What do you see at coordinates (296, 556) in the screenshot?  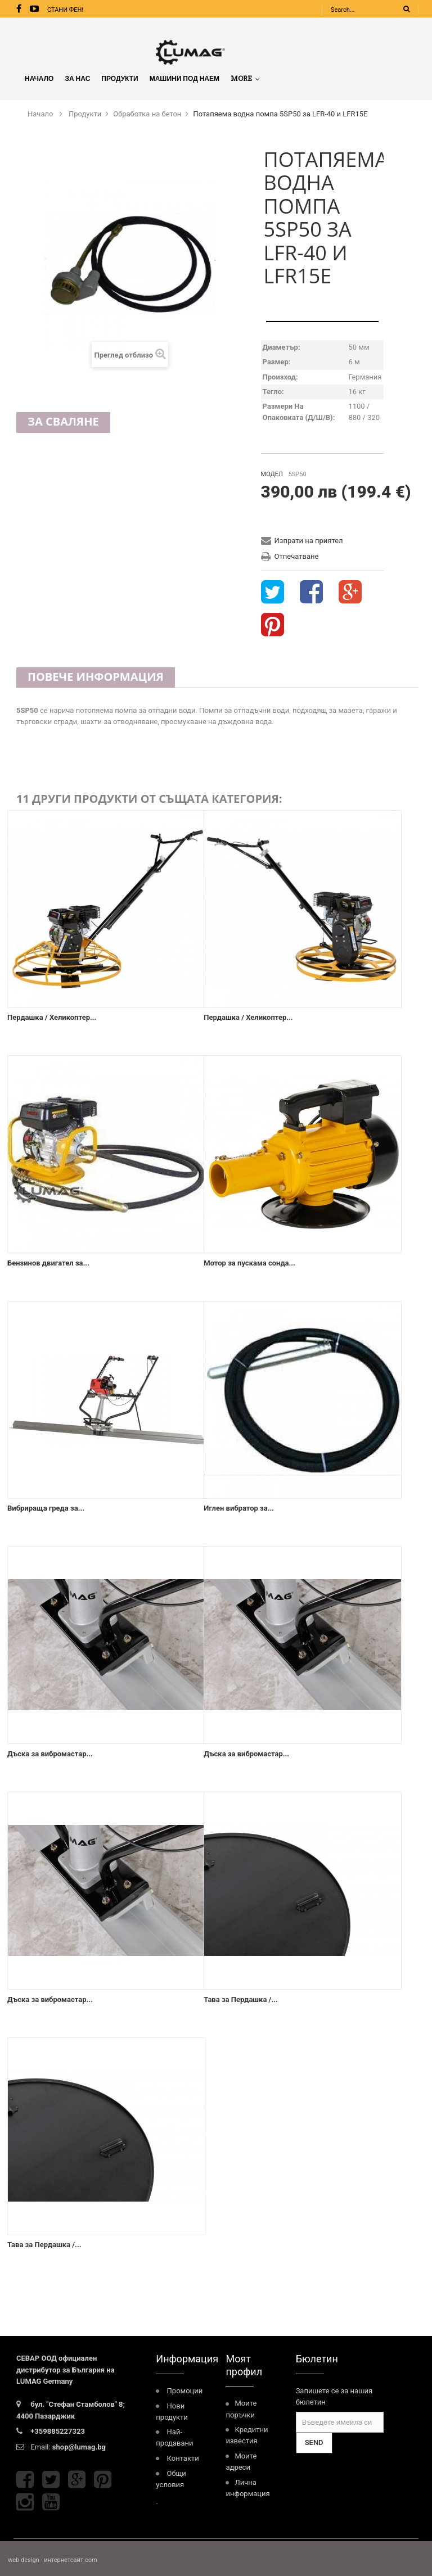 I see `Отпечатване` at bounding box center [296, 556].